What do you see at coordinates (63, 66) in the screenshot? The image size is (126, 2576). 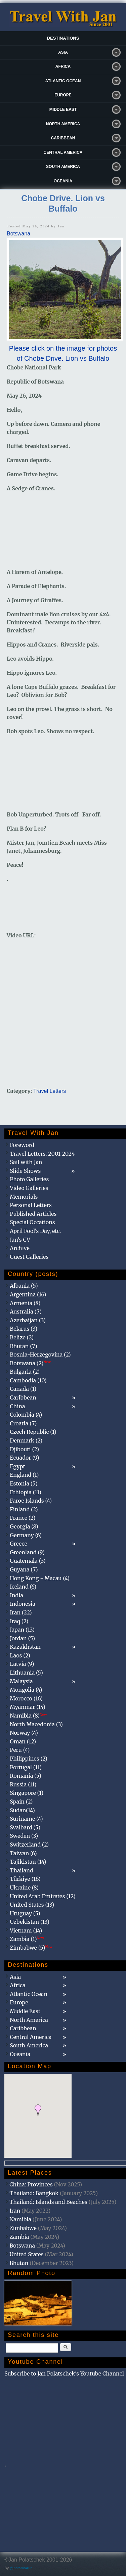 I see `Africa` at bounding box center [63, 66].